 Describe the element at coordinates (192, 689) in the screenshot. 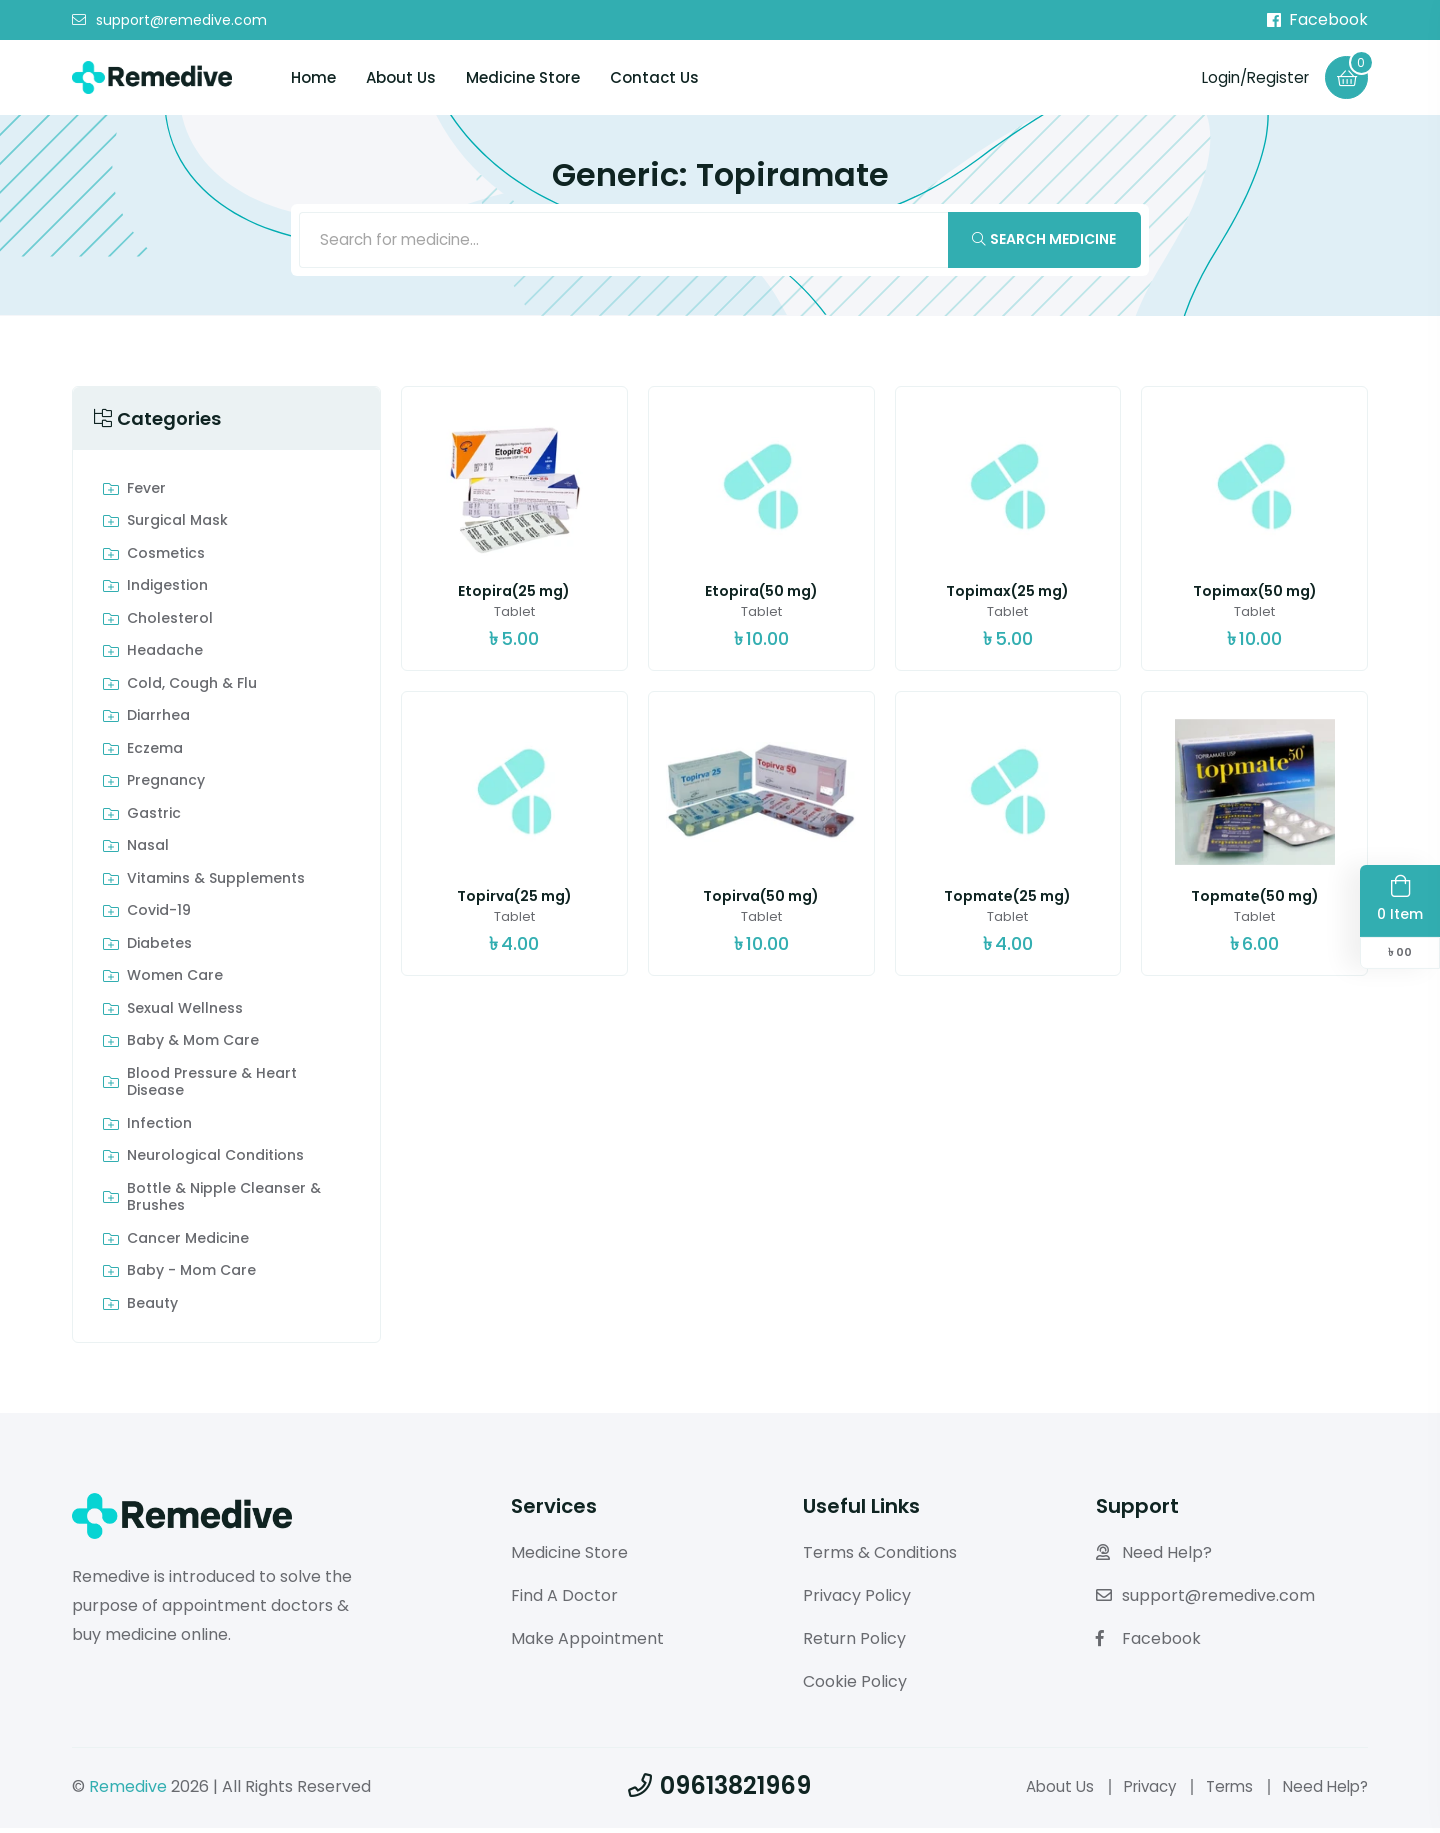

I see `Cold, Cough & Flu` at that location.